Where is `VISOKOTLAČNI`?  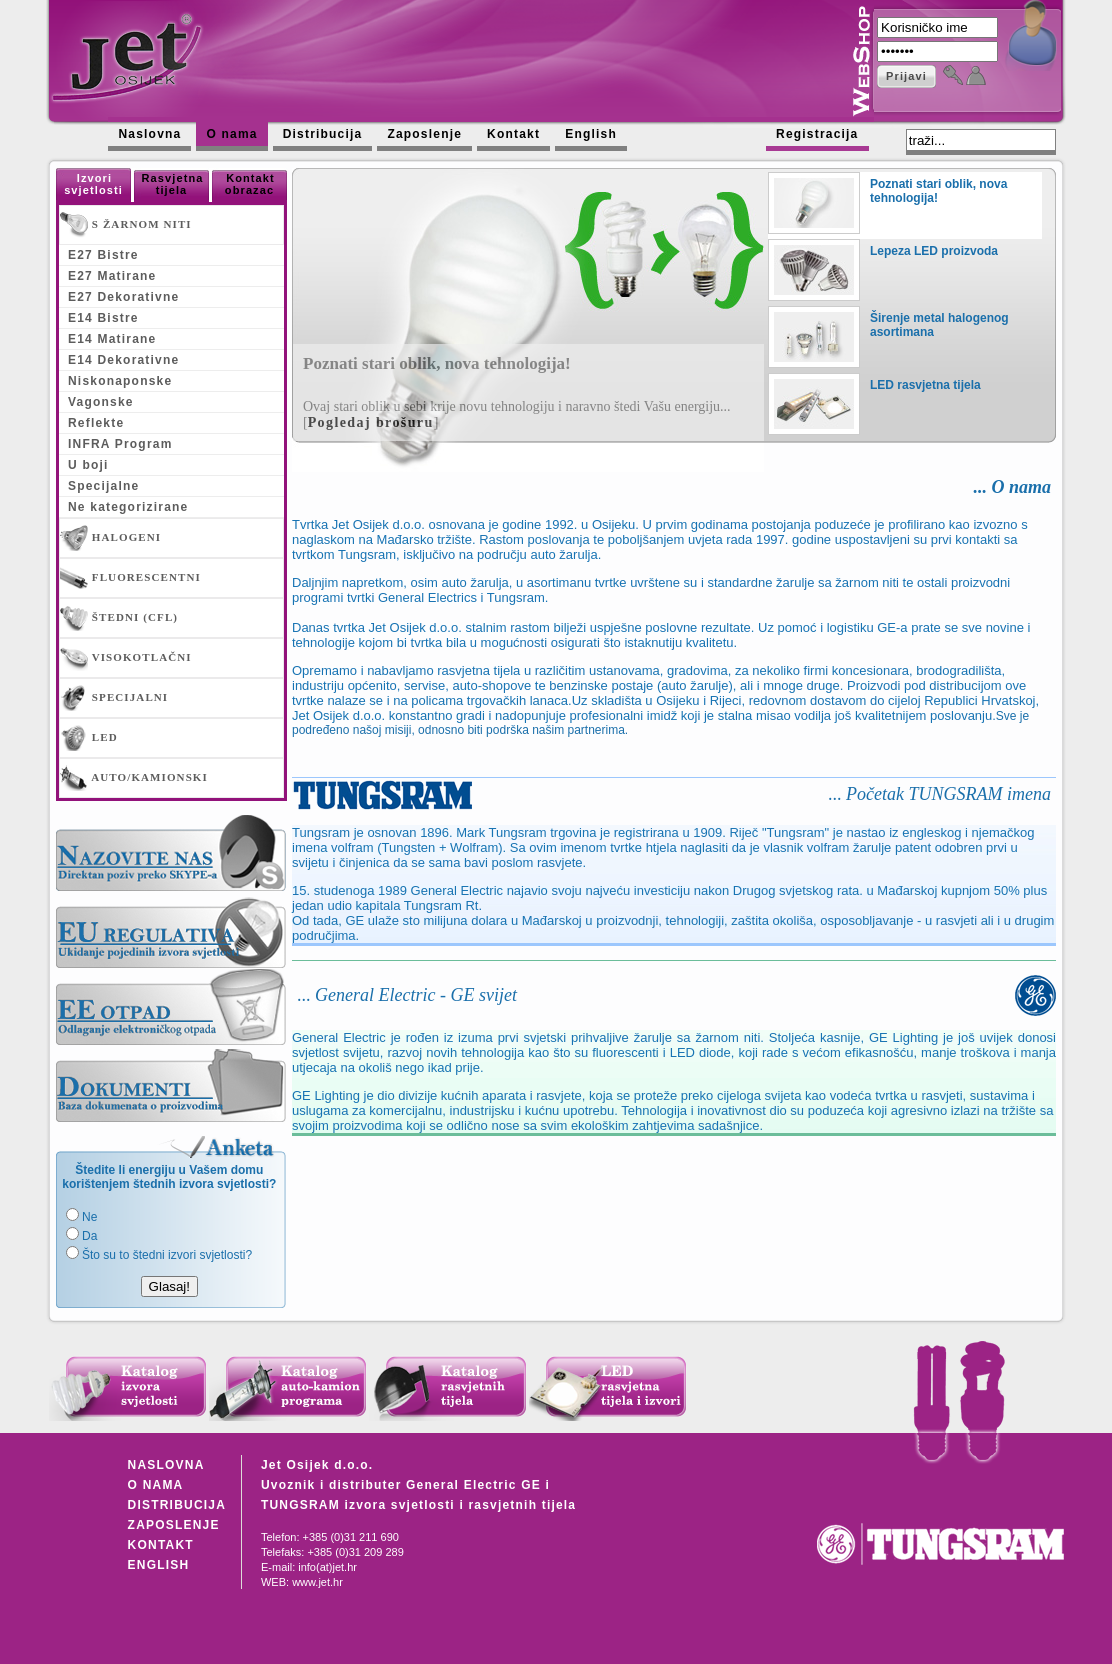
VISOKOTLAČNI is located at coordinates (126, 658).